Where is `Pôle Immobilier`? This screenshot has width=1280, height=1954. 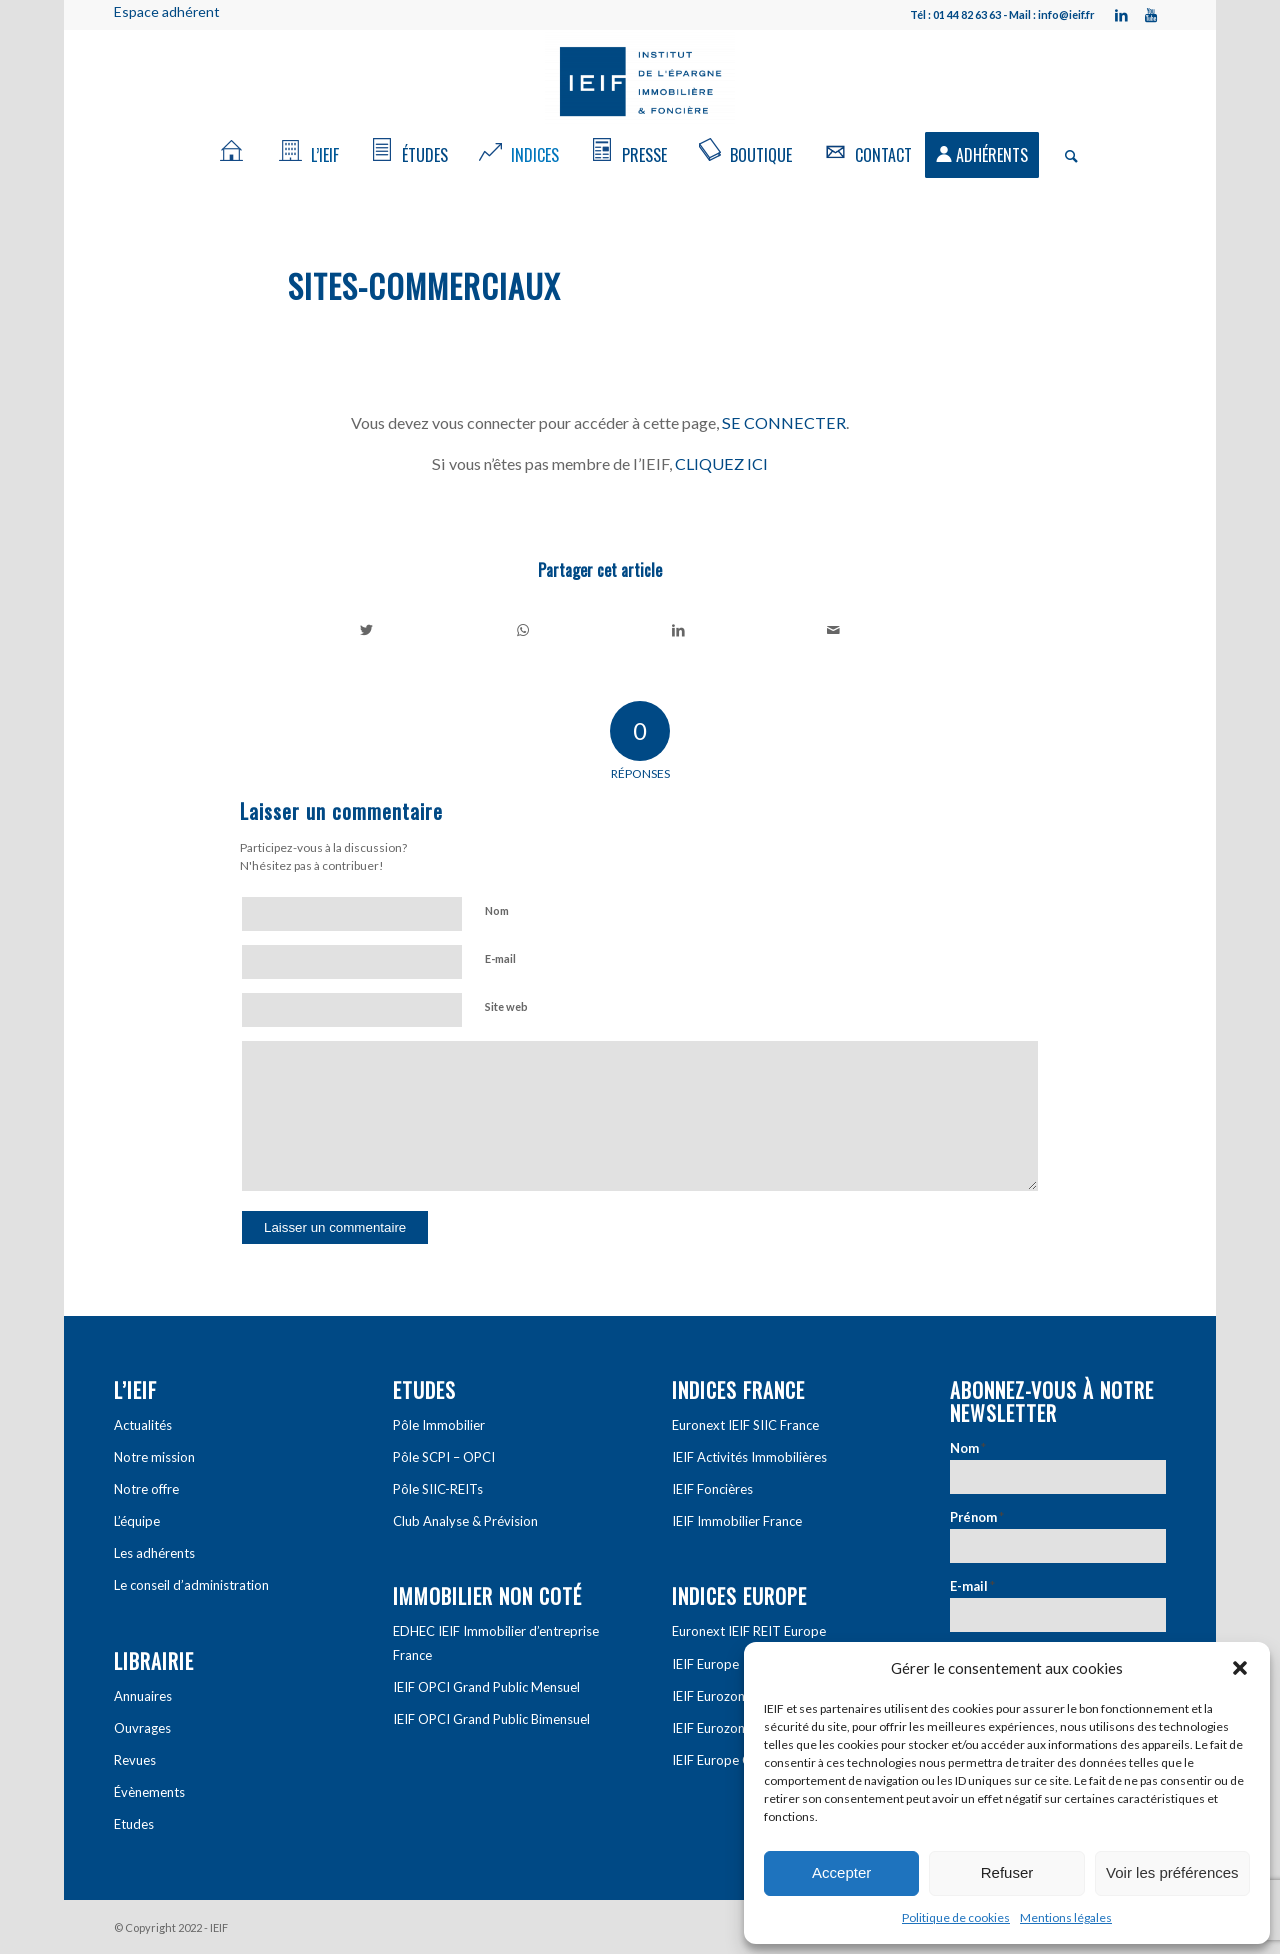
Pôle Immobilier is located at coordinates (439, 1425).